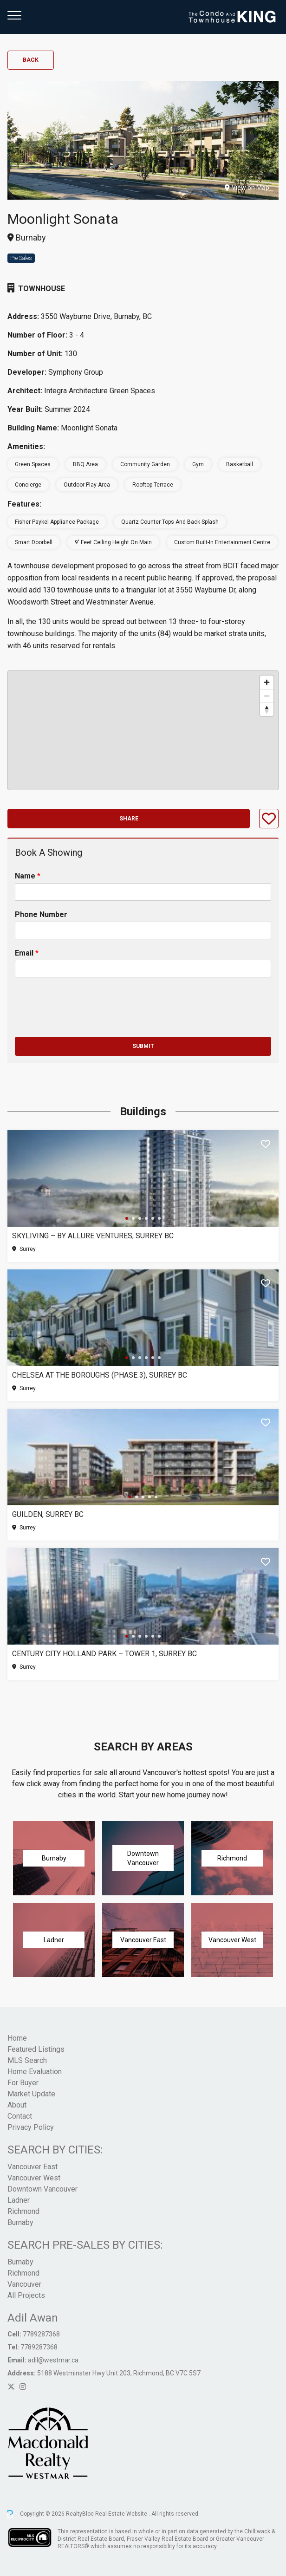  I want to click on MLS Search, so click(27, 2060).